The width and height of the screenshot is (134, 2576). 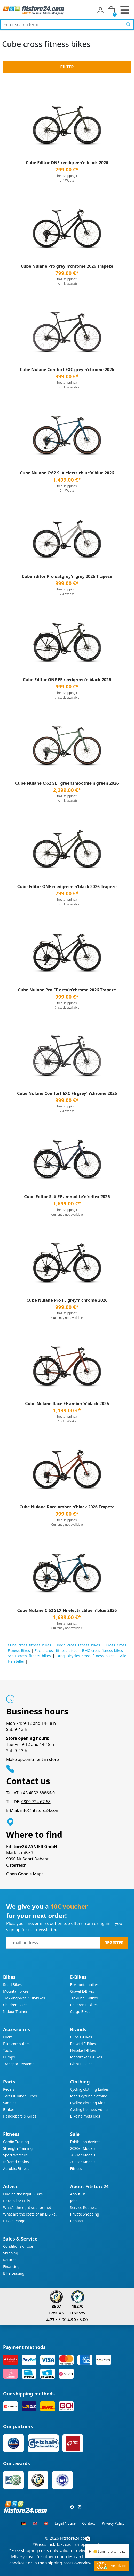 I want to click on Register, so click(x=114, y=1943).